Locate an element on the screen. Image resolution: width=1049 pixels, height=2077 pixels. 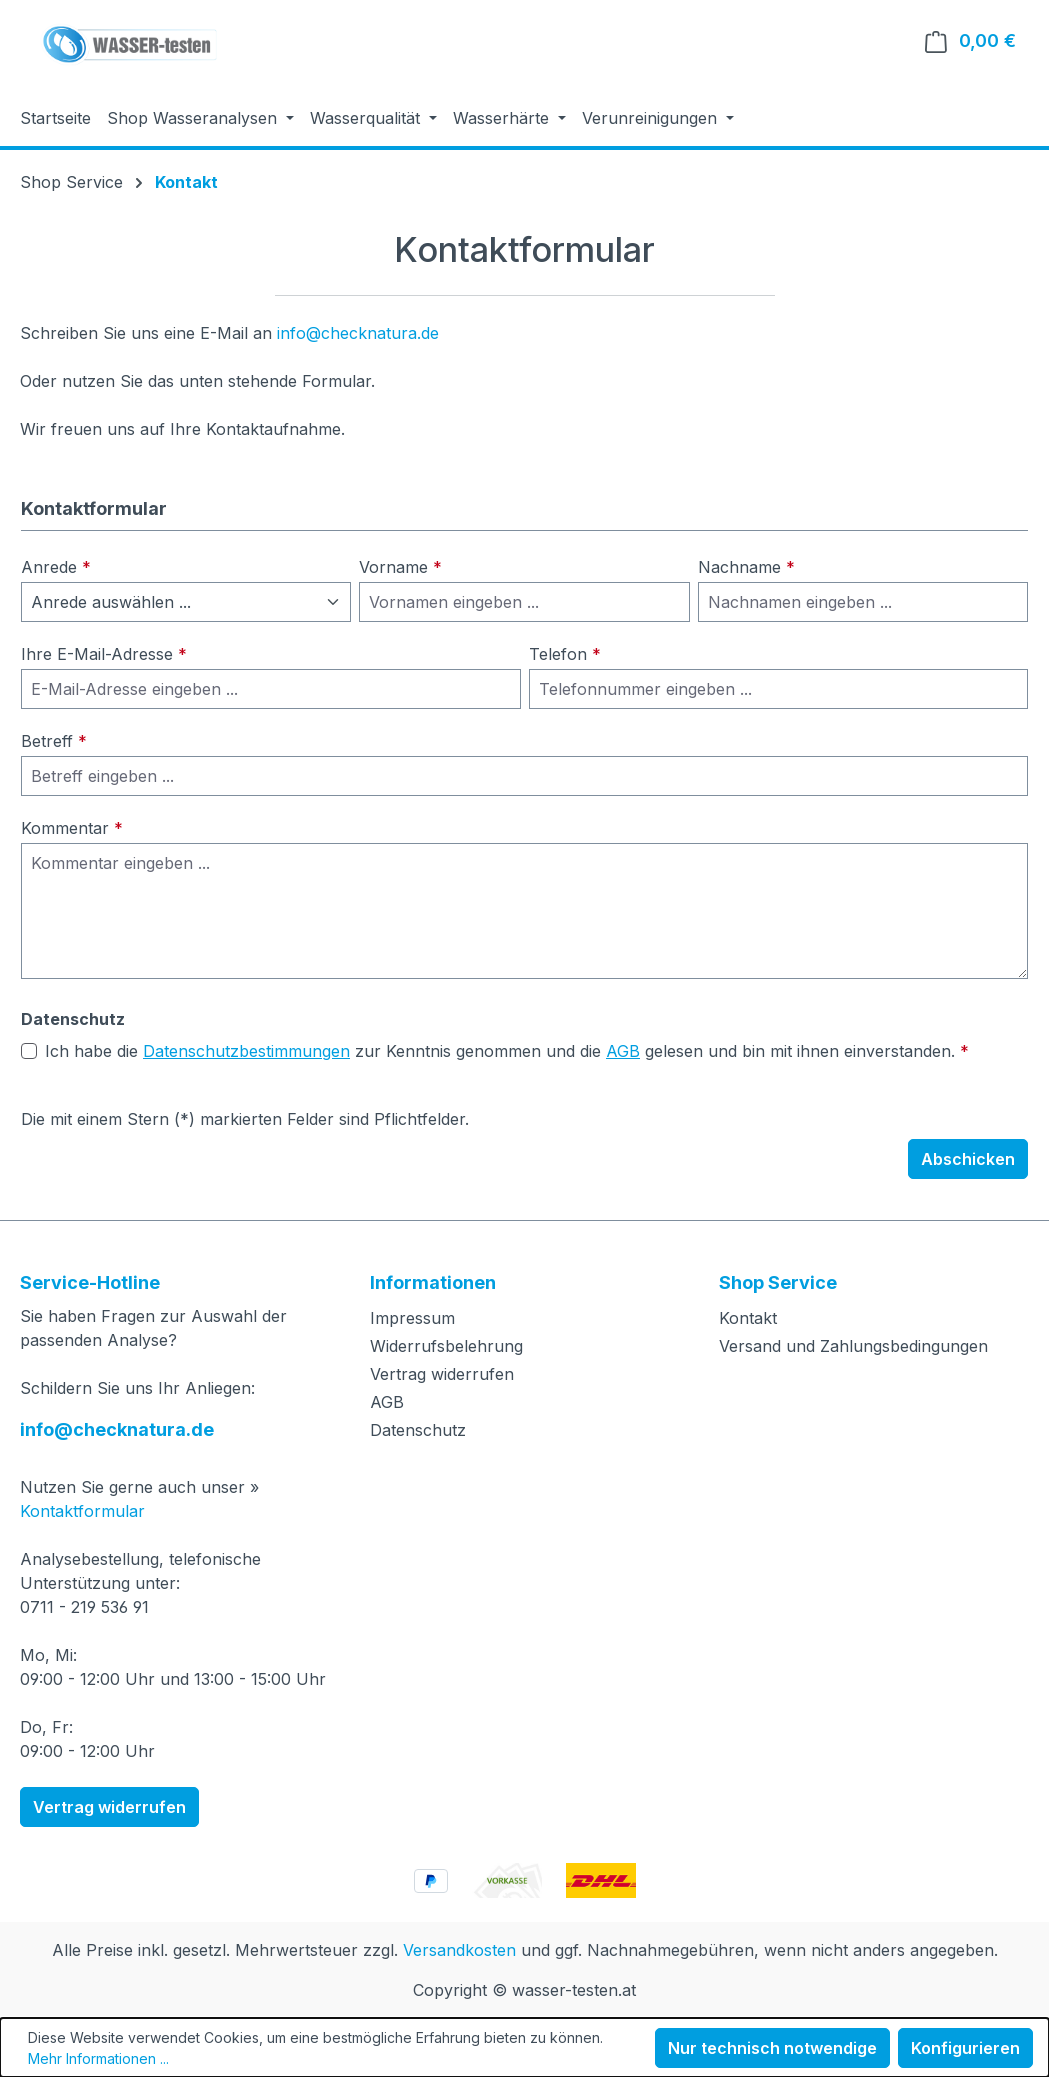
Versandkosten is located at coordinates (459, 1950).